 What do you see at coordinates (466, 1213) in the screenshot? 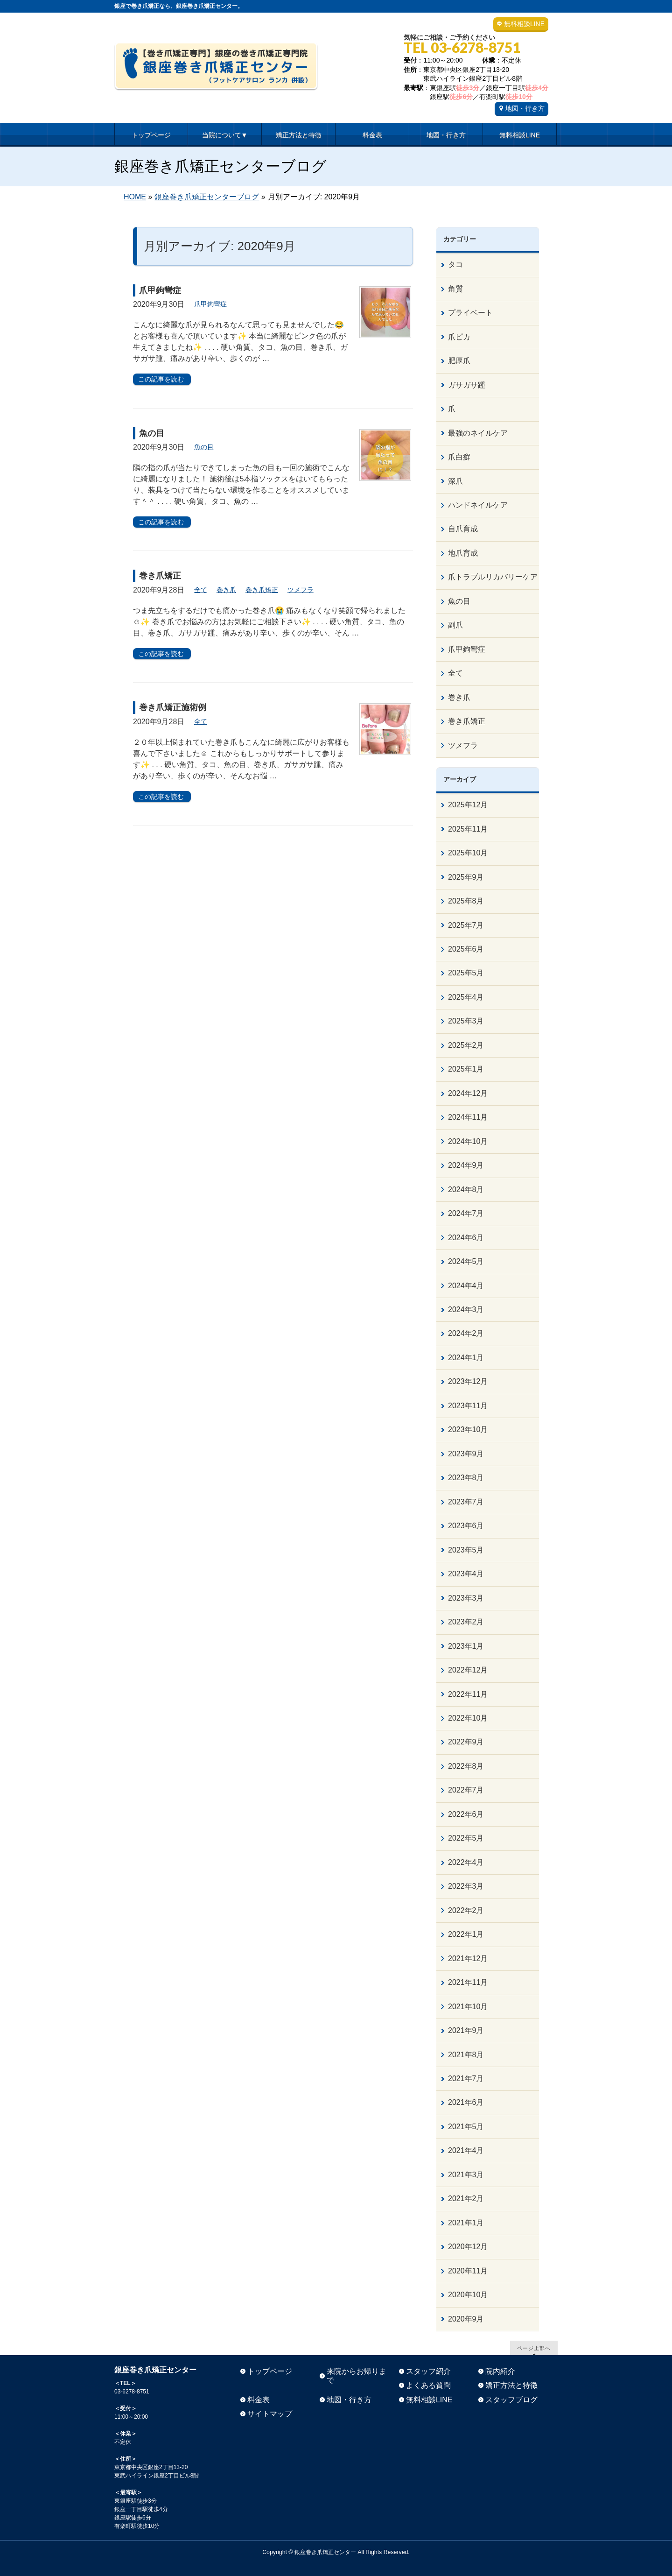
I see `2024年7月` at bounding box center [466, 1213].